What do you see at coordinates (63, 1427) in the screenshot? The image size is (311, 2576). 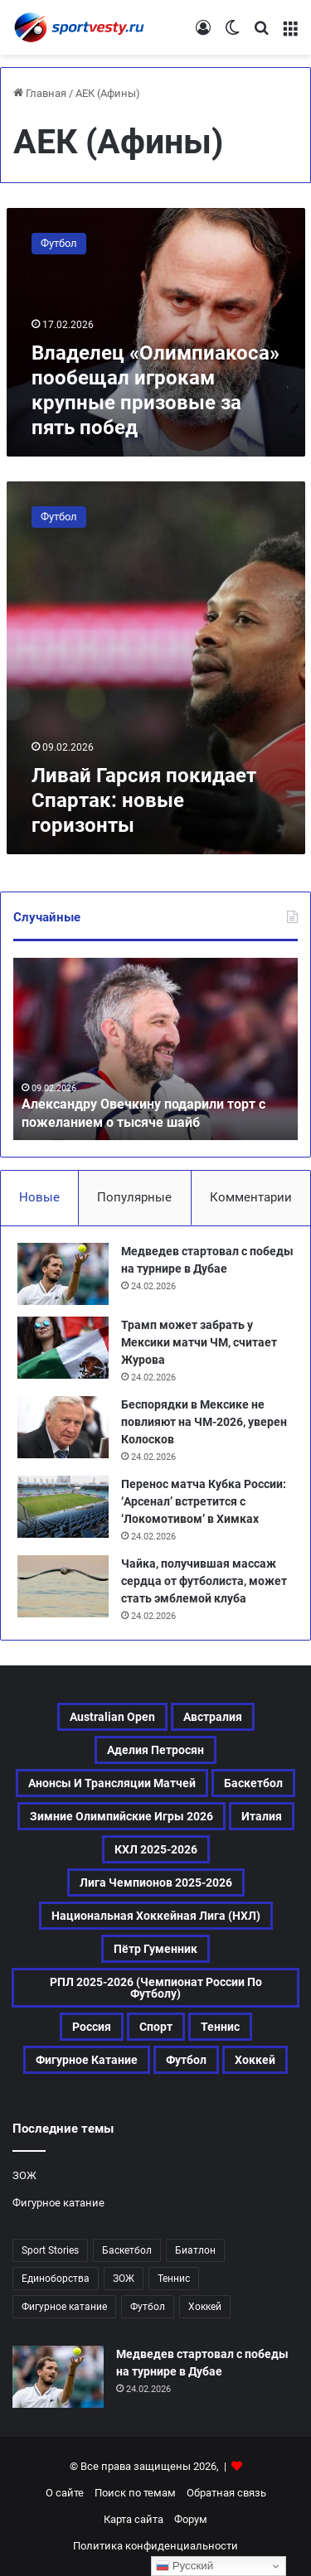 I see `[Беспорядки в Мексике не повлияют на ЧМ-2026, уверен Колосков]` at bounding box center [63, 1427].